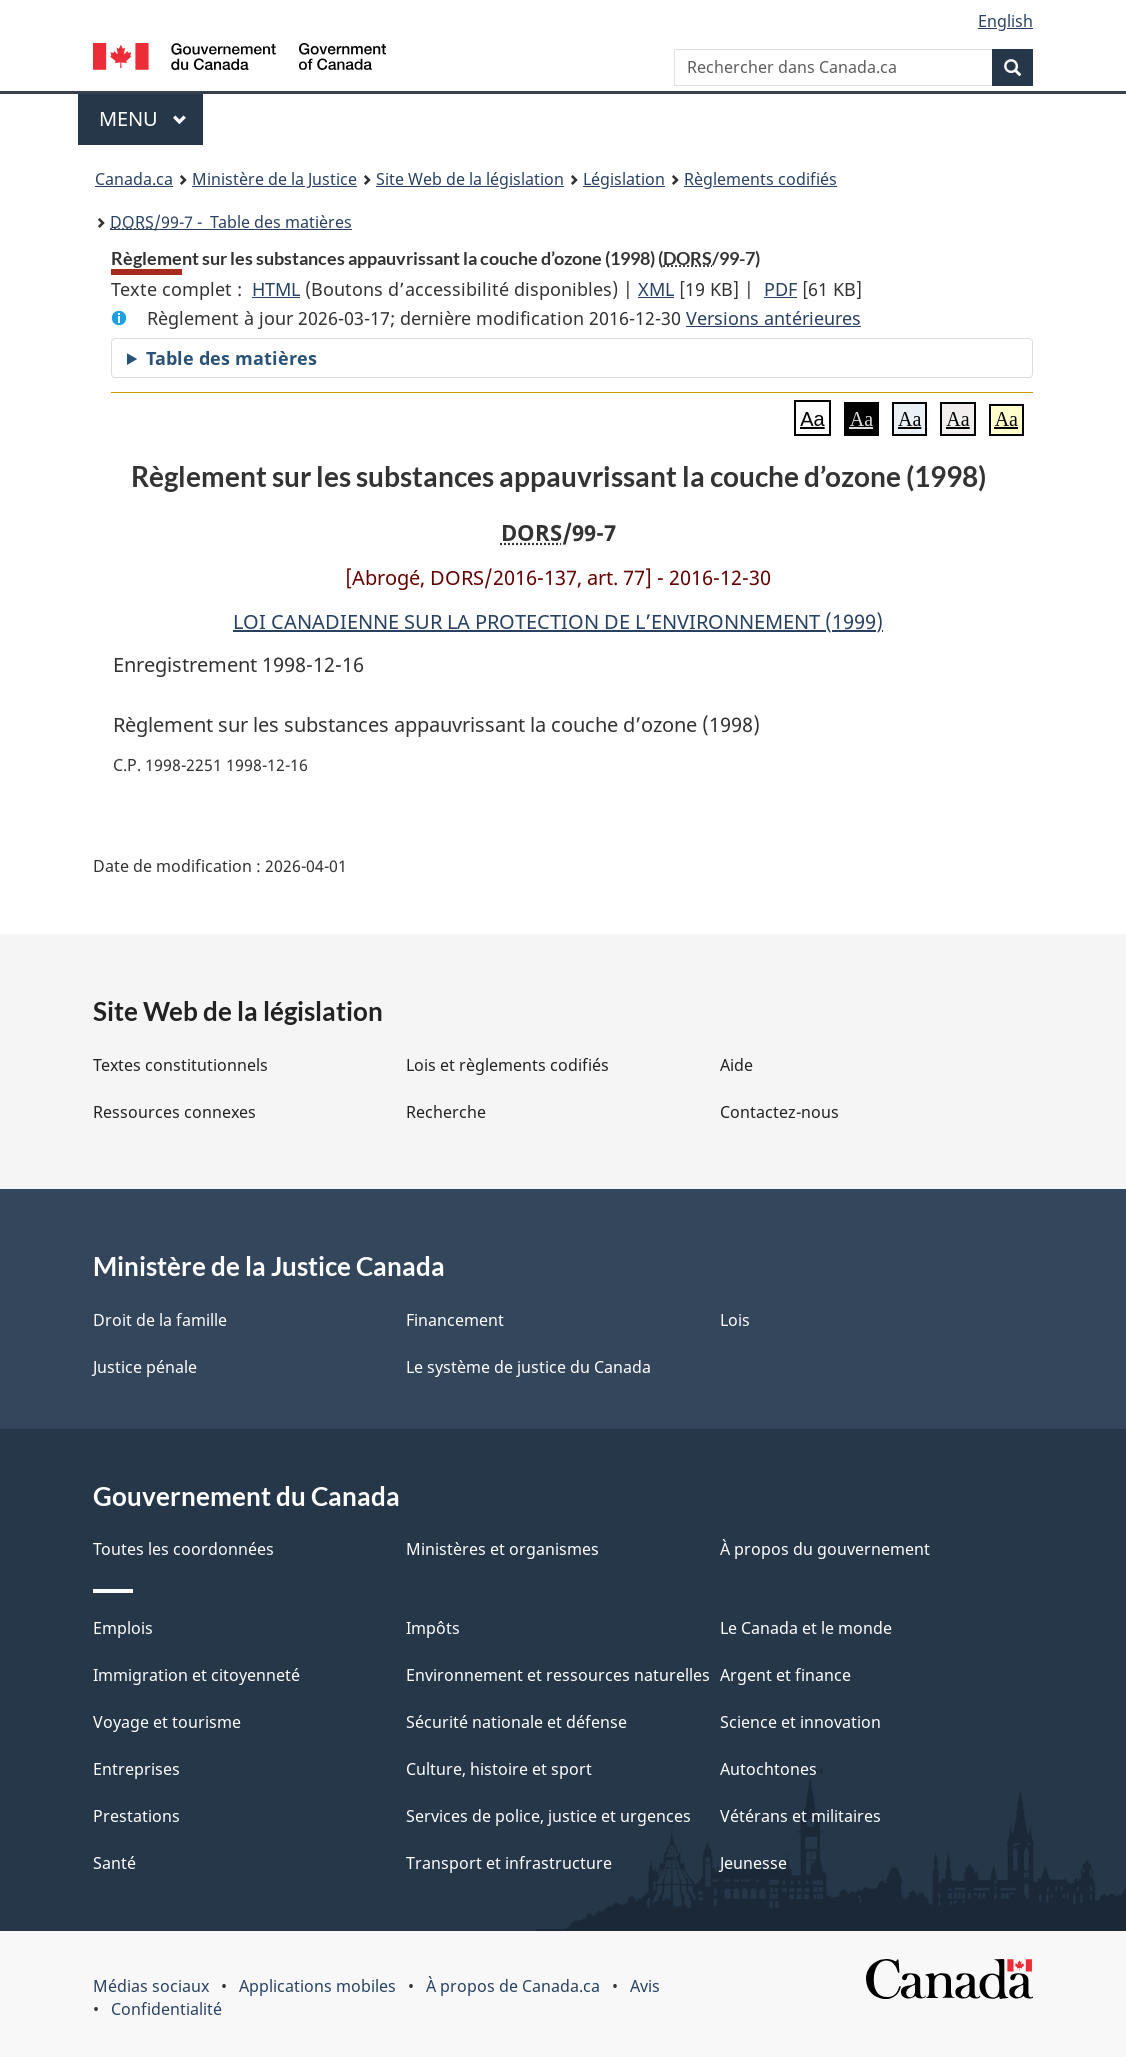  Describe the element at coordinates (507, 1065) in the screenshot. I see `Lois et règlements codifiés` at that location.